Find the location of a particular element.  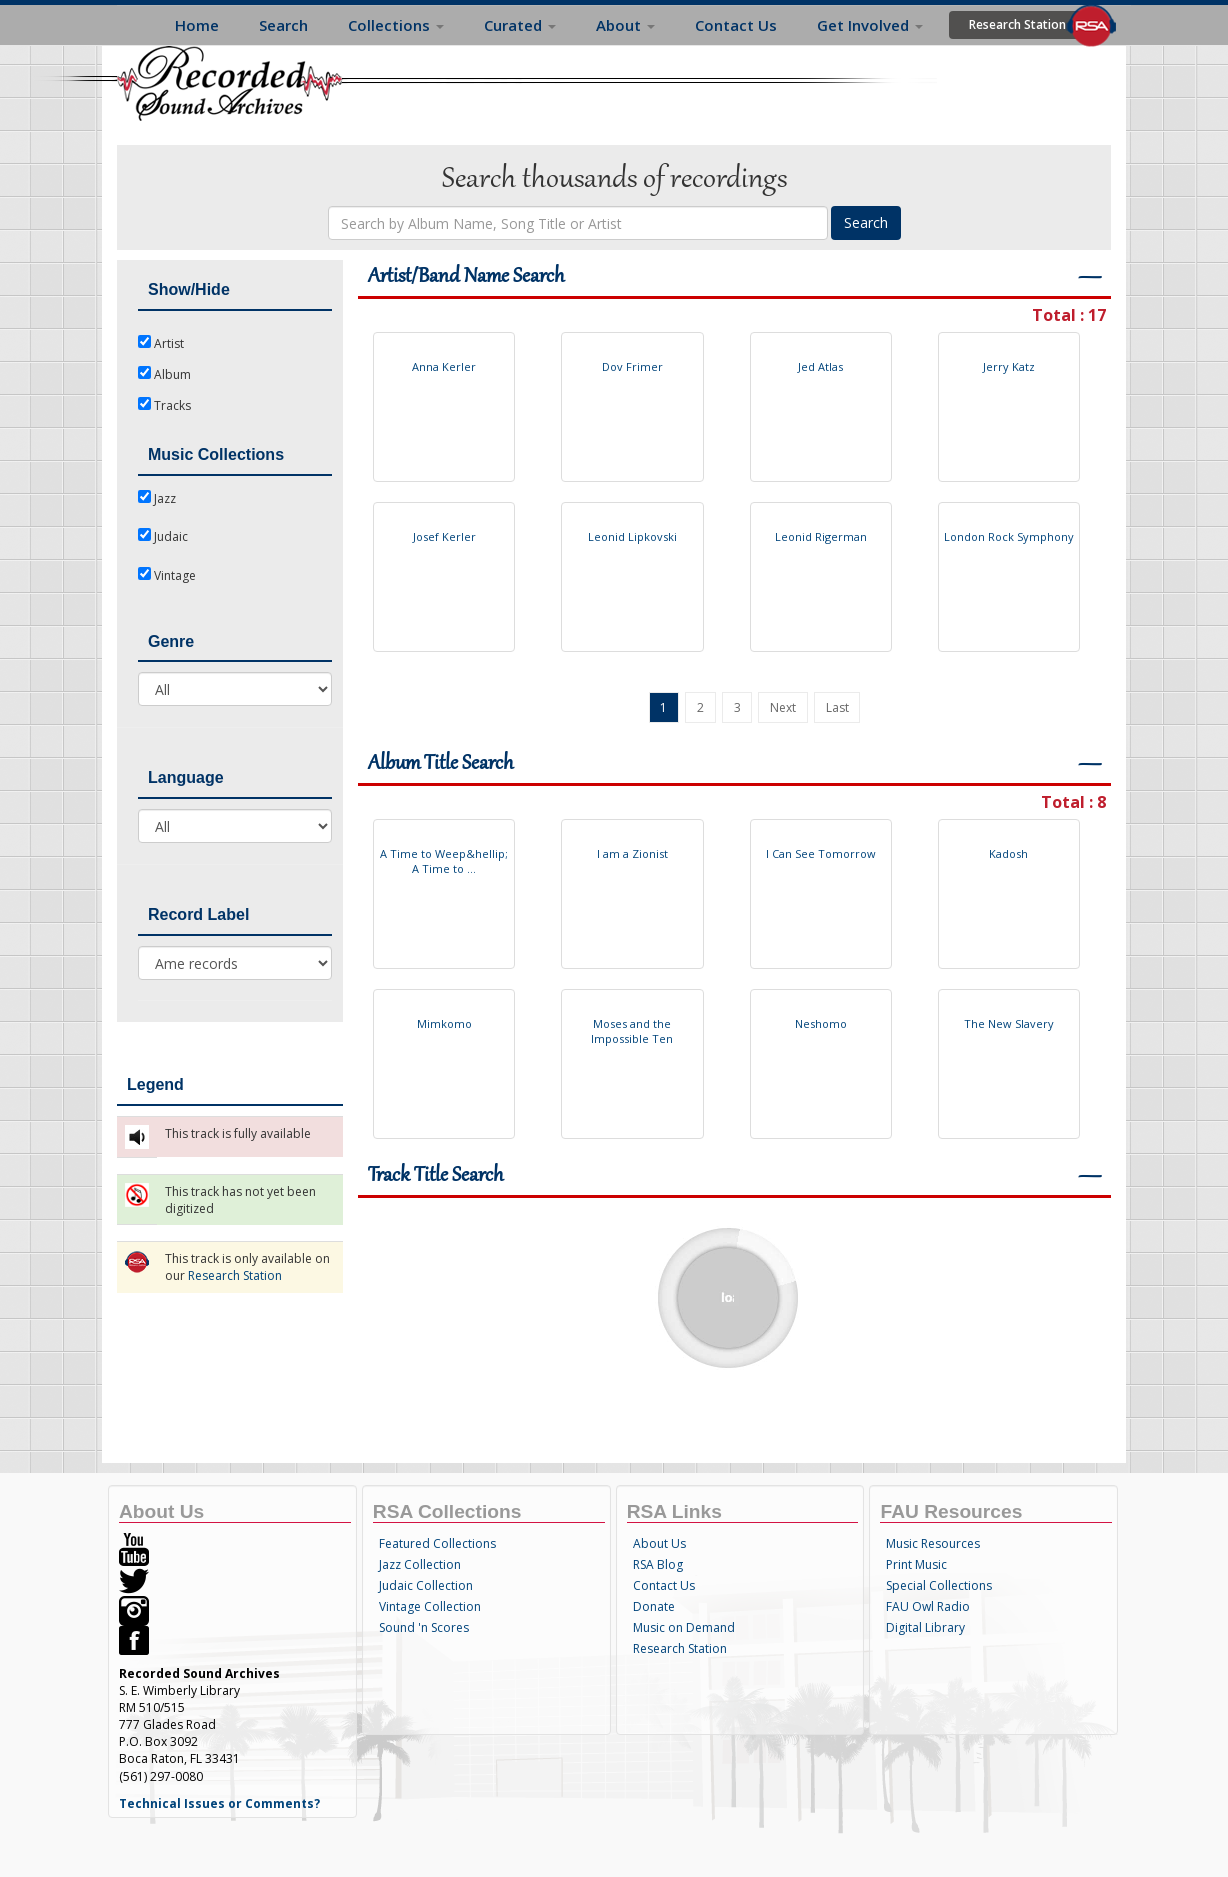

Search is located at coordinates (283, 25).